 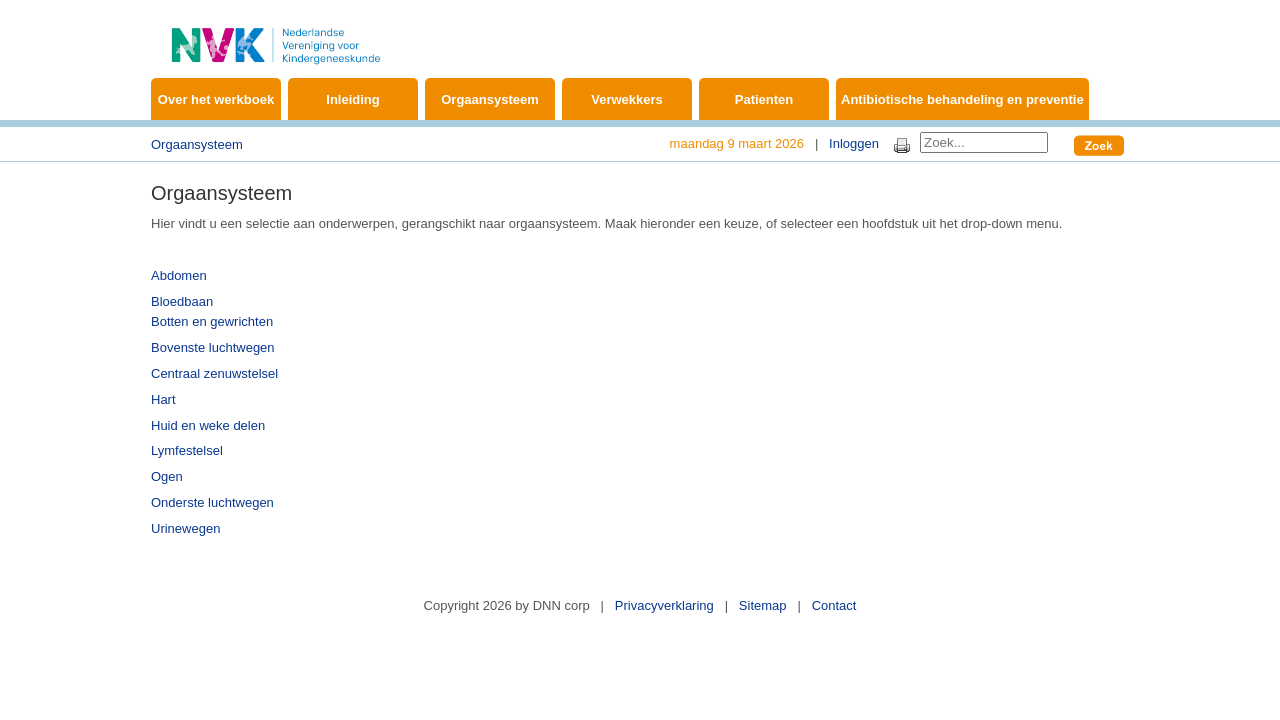 I want to click on Inloggen, so click(x=854, y=143).